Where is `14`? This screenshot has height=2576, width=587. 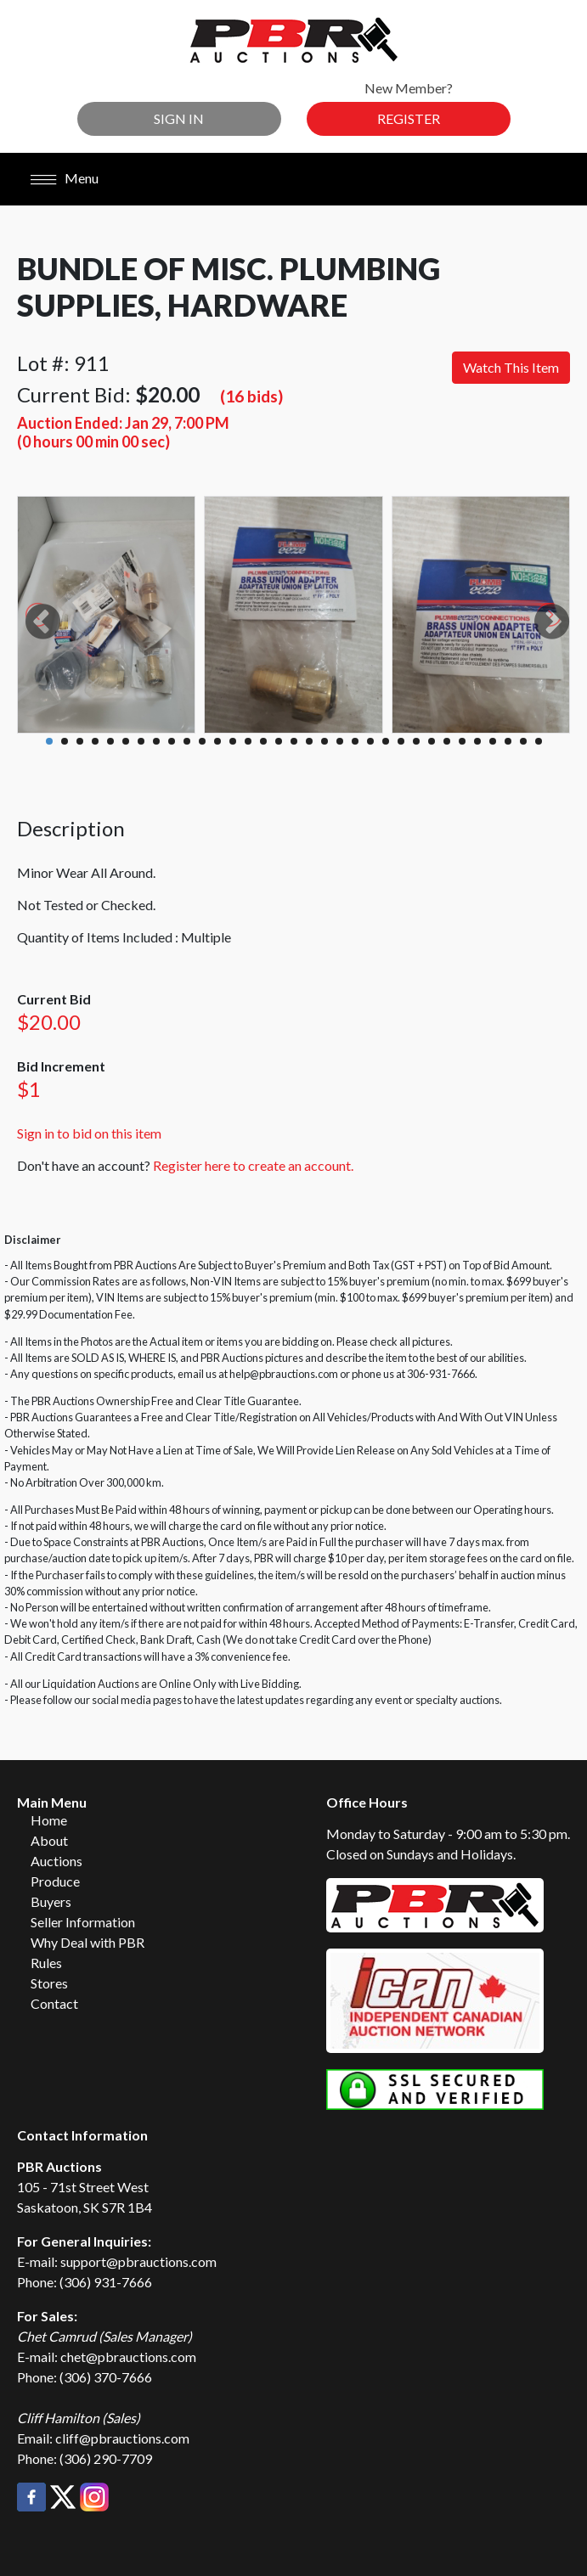 14 is located at coordinates (248, 741).